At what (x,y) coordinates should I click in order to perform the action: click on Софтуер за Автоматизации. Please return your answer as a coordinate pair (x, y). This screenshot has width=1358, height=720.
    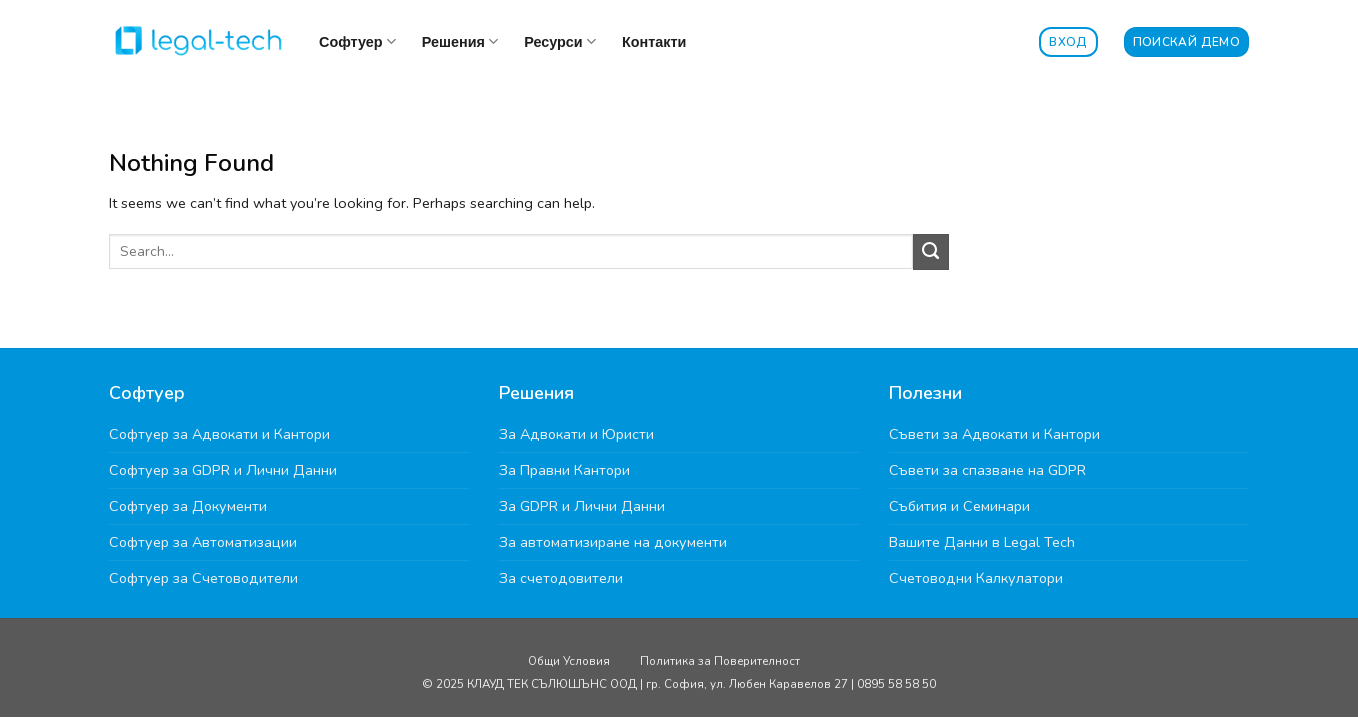
    Looking at the image, I should click on (203, 542).